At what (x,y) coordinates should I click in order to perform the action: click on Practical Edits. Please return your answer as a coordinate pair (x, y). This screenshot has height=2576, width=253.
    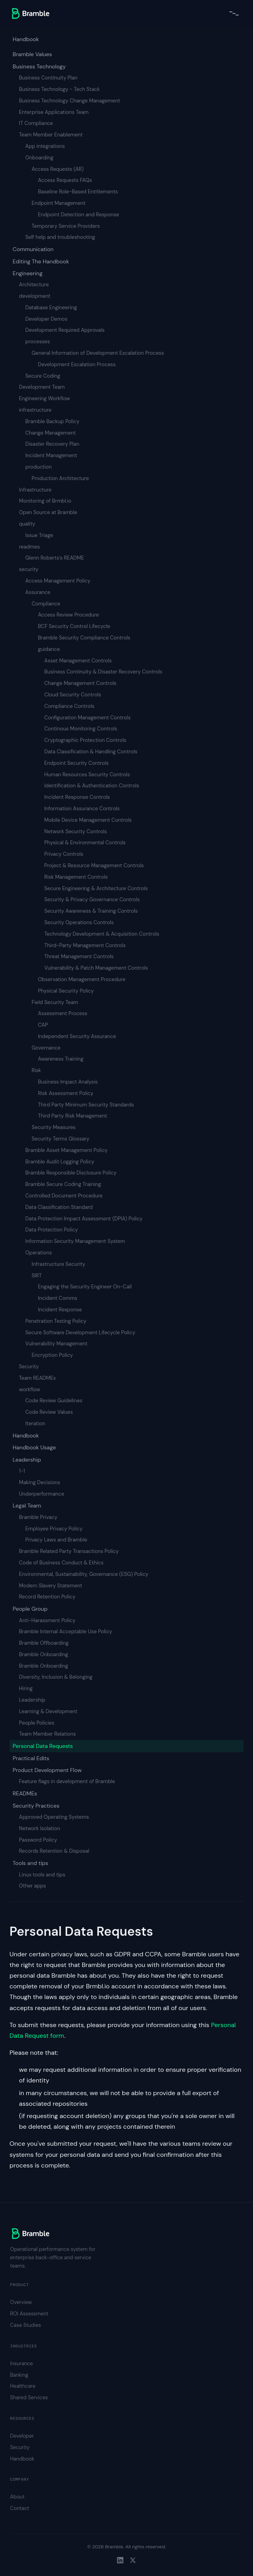
    Looking at the image, I should click on (31, 1758).